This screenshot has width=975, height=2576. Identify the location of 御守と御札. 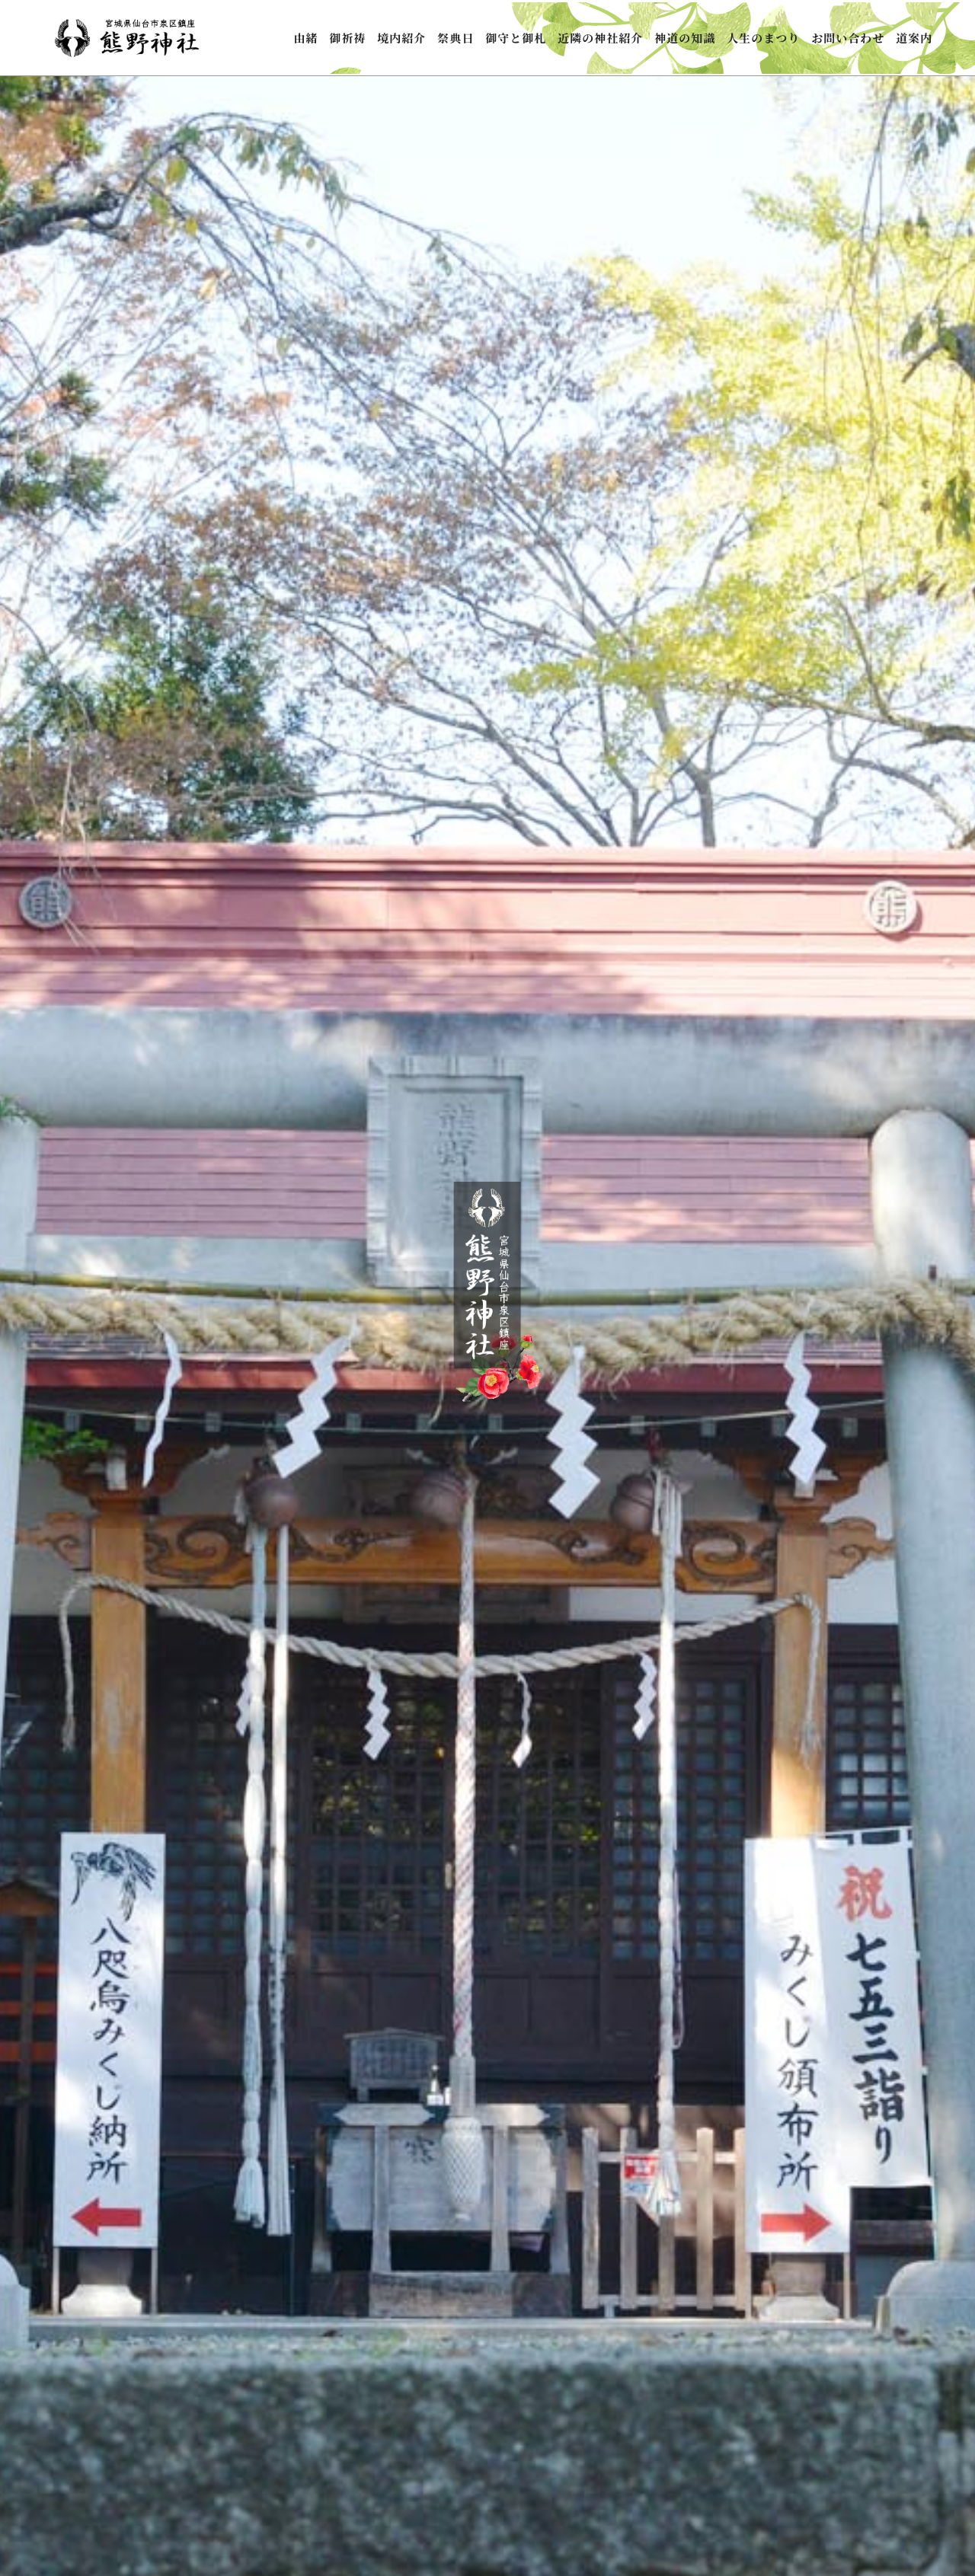
(515, 38).